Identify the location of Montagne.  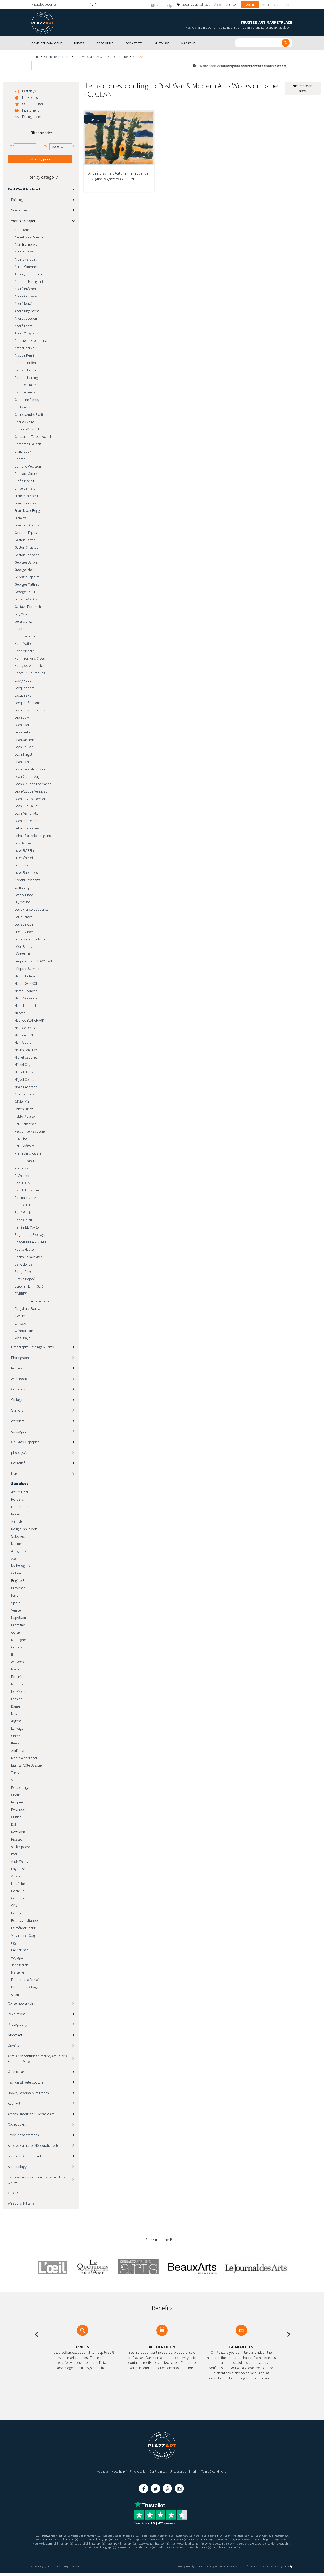
(18, 1639).